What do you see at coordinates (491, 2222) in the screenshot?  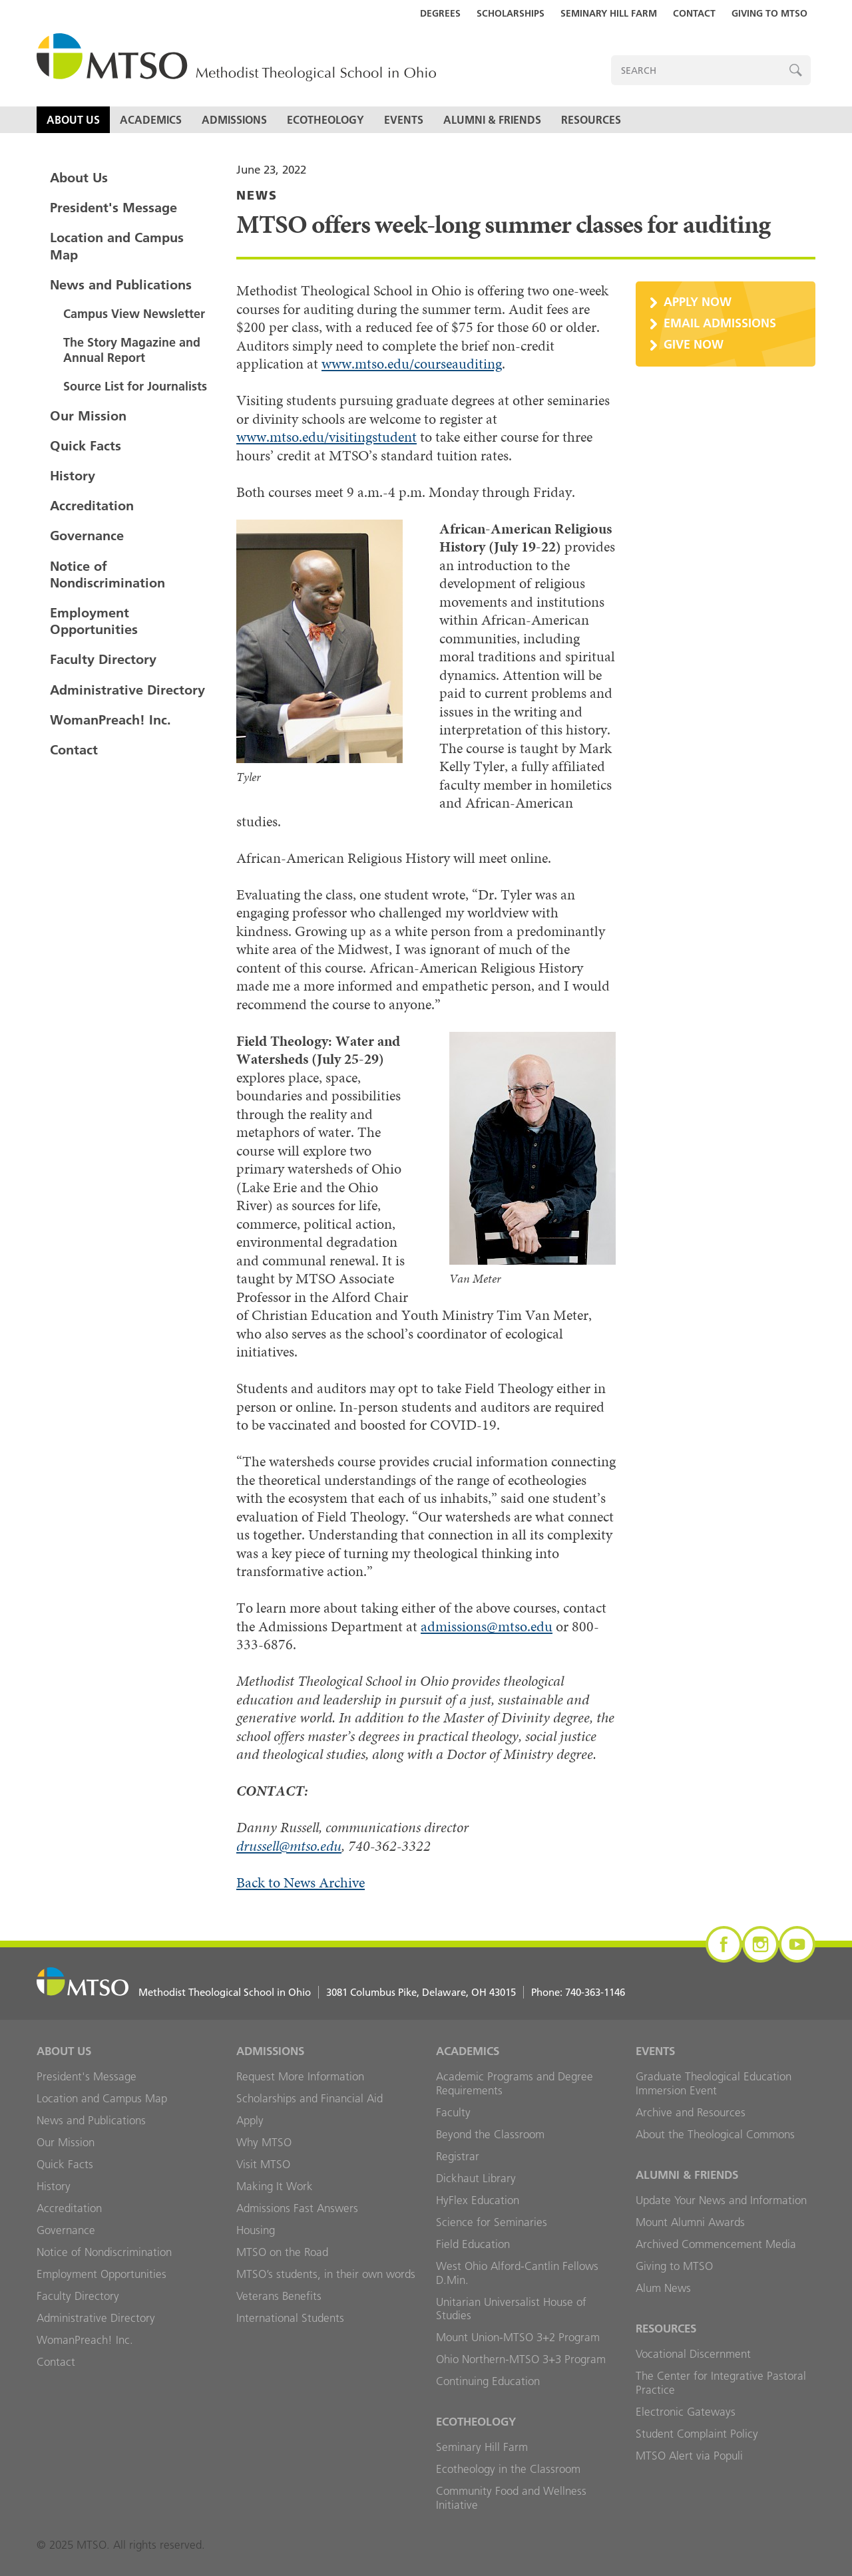 I see `Science for Seminaries` at bounding box center [491, 2222].